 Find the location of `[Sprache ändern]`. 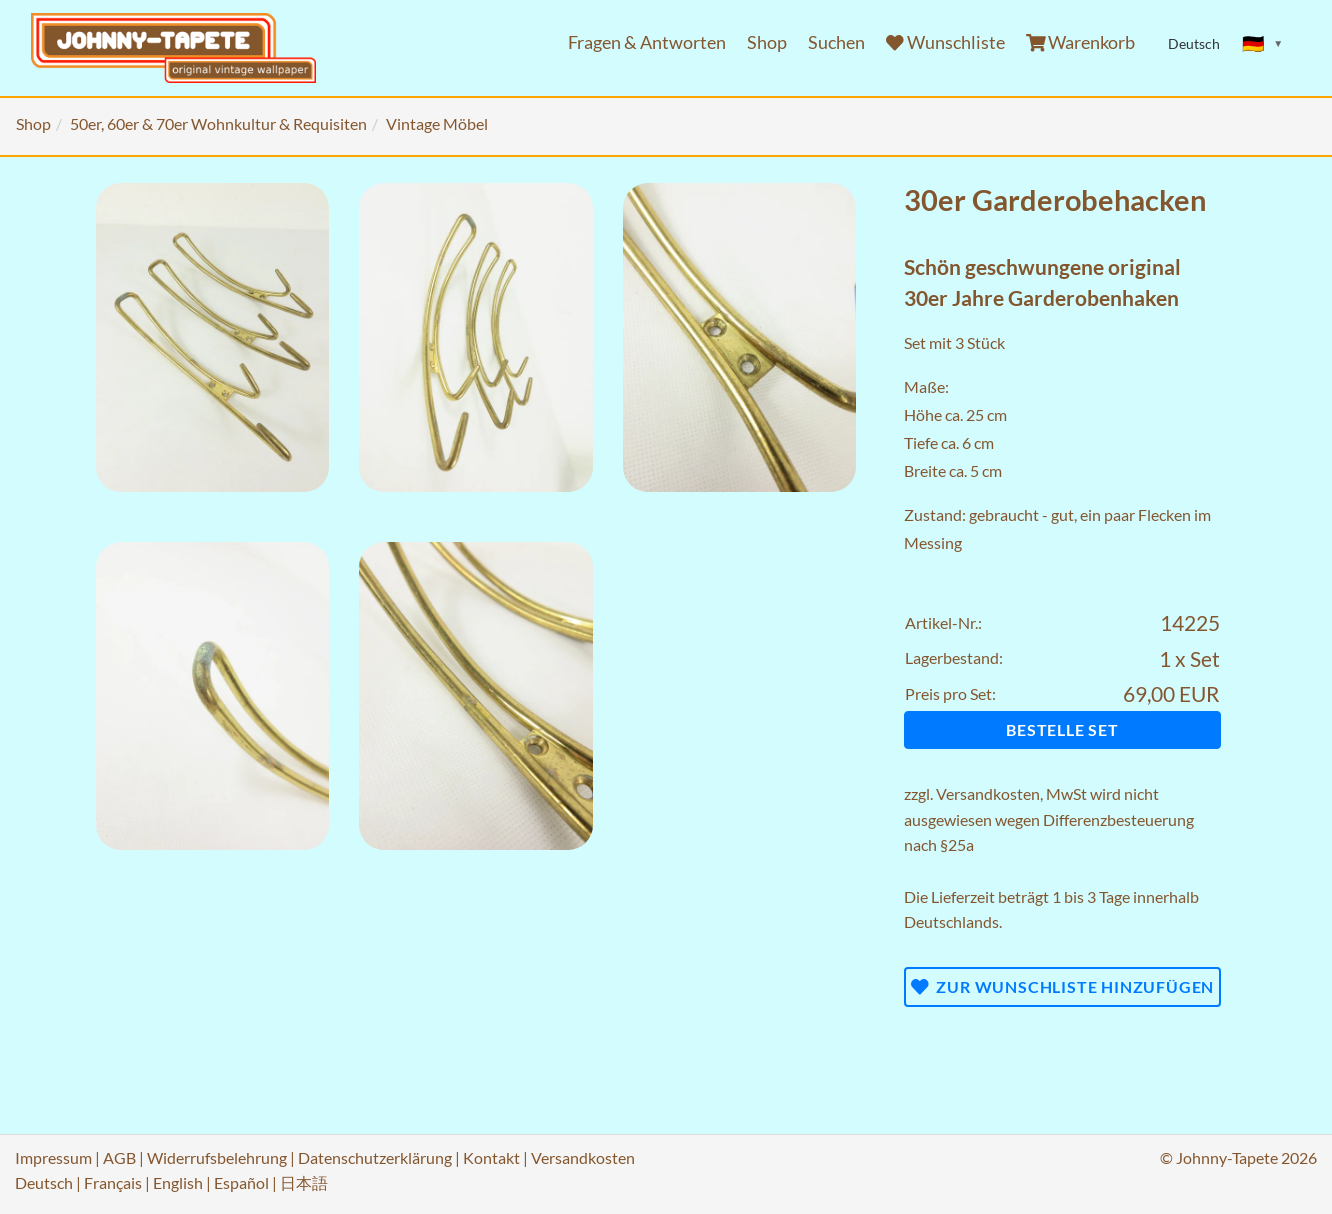

[Sprache ändern] is located at coordinates (1263, 44).